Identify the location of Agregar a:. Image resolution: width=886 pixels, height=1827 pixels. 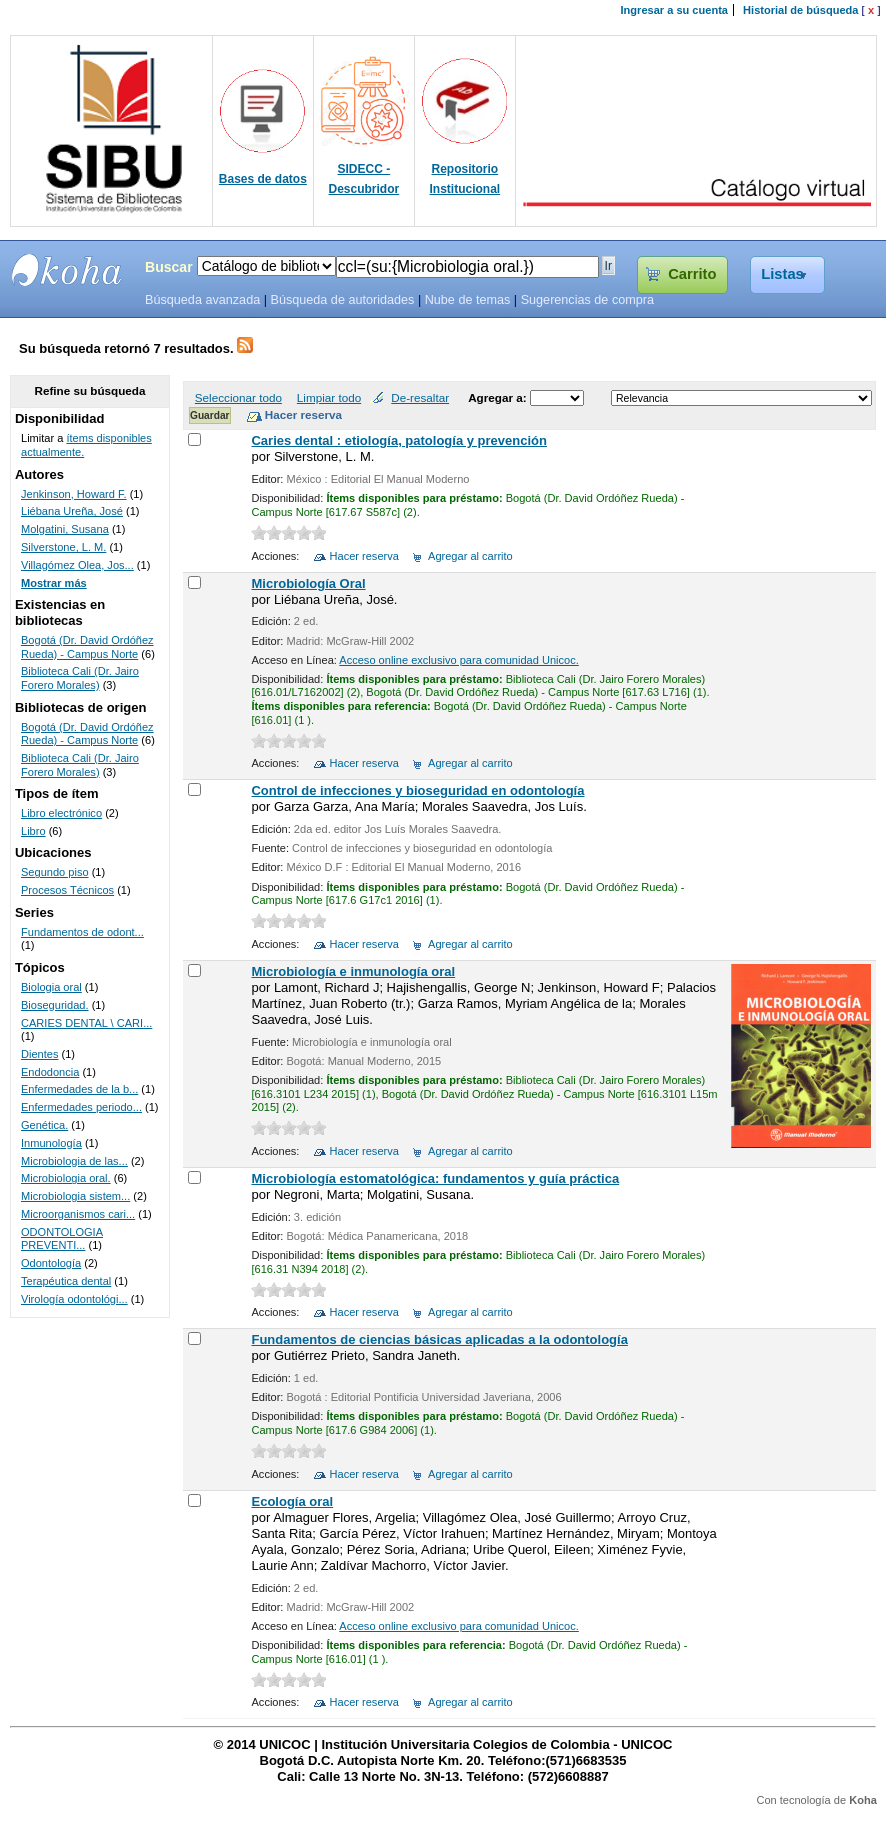
(499, 397).